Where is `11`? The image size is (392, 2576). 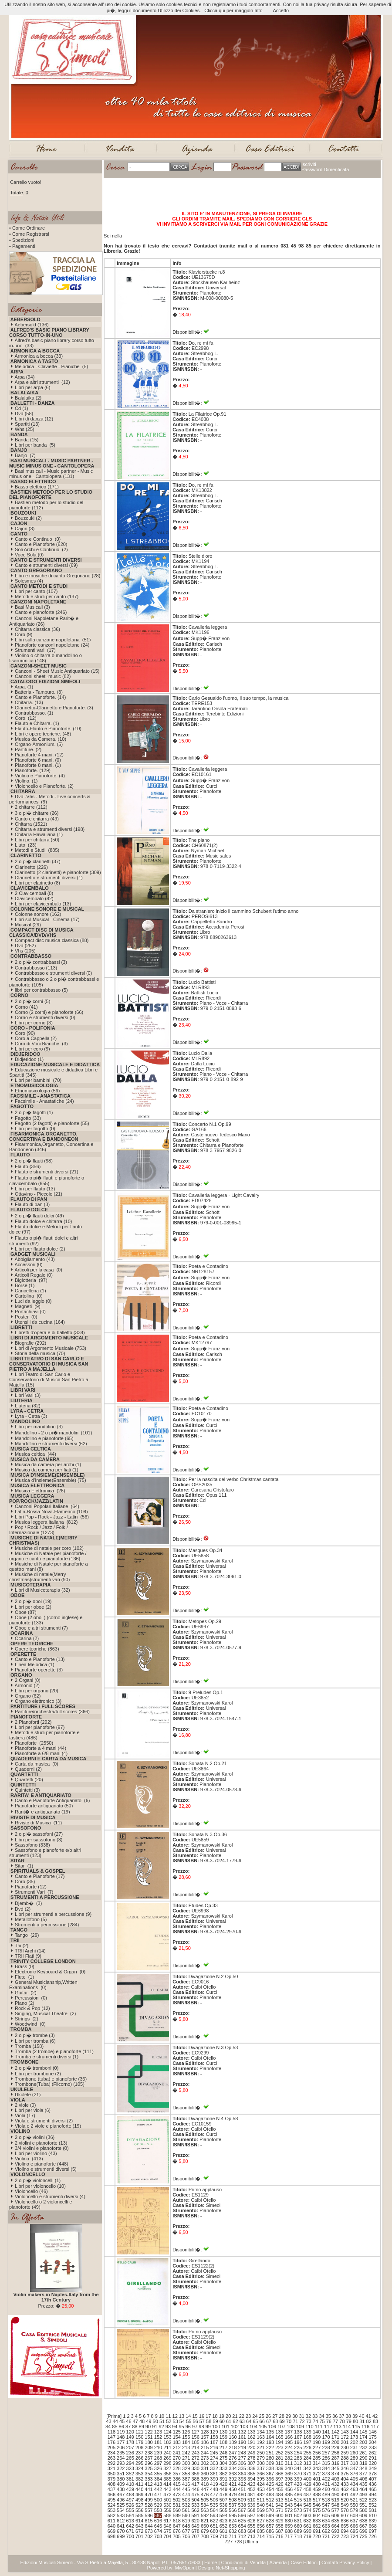 11 is located at coordinates (168, 2416).